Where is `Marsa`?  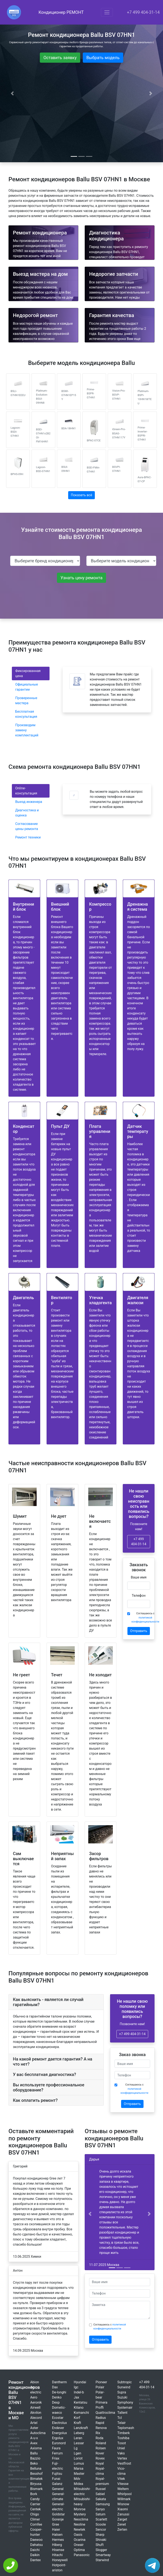
Marsa is located at coordinates (78, 2469).